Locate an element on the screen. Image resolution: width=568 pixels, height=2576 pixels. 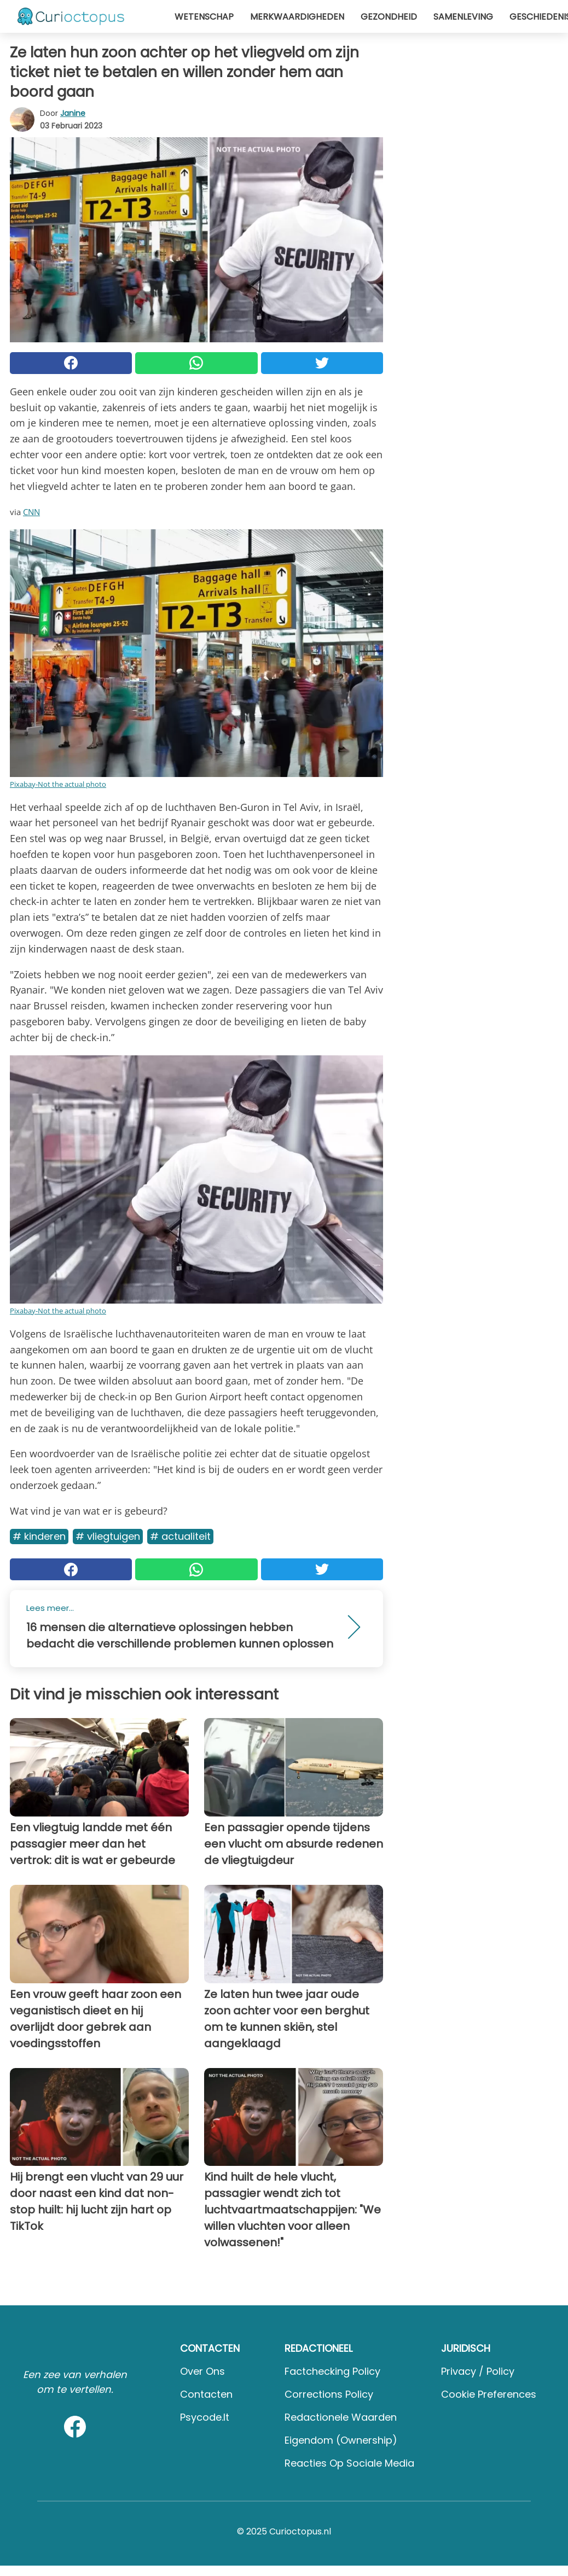
Corrections Policy is located at coordinates (329, 2394).